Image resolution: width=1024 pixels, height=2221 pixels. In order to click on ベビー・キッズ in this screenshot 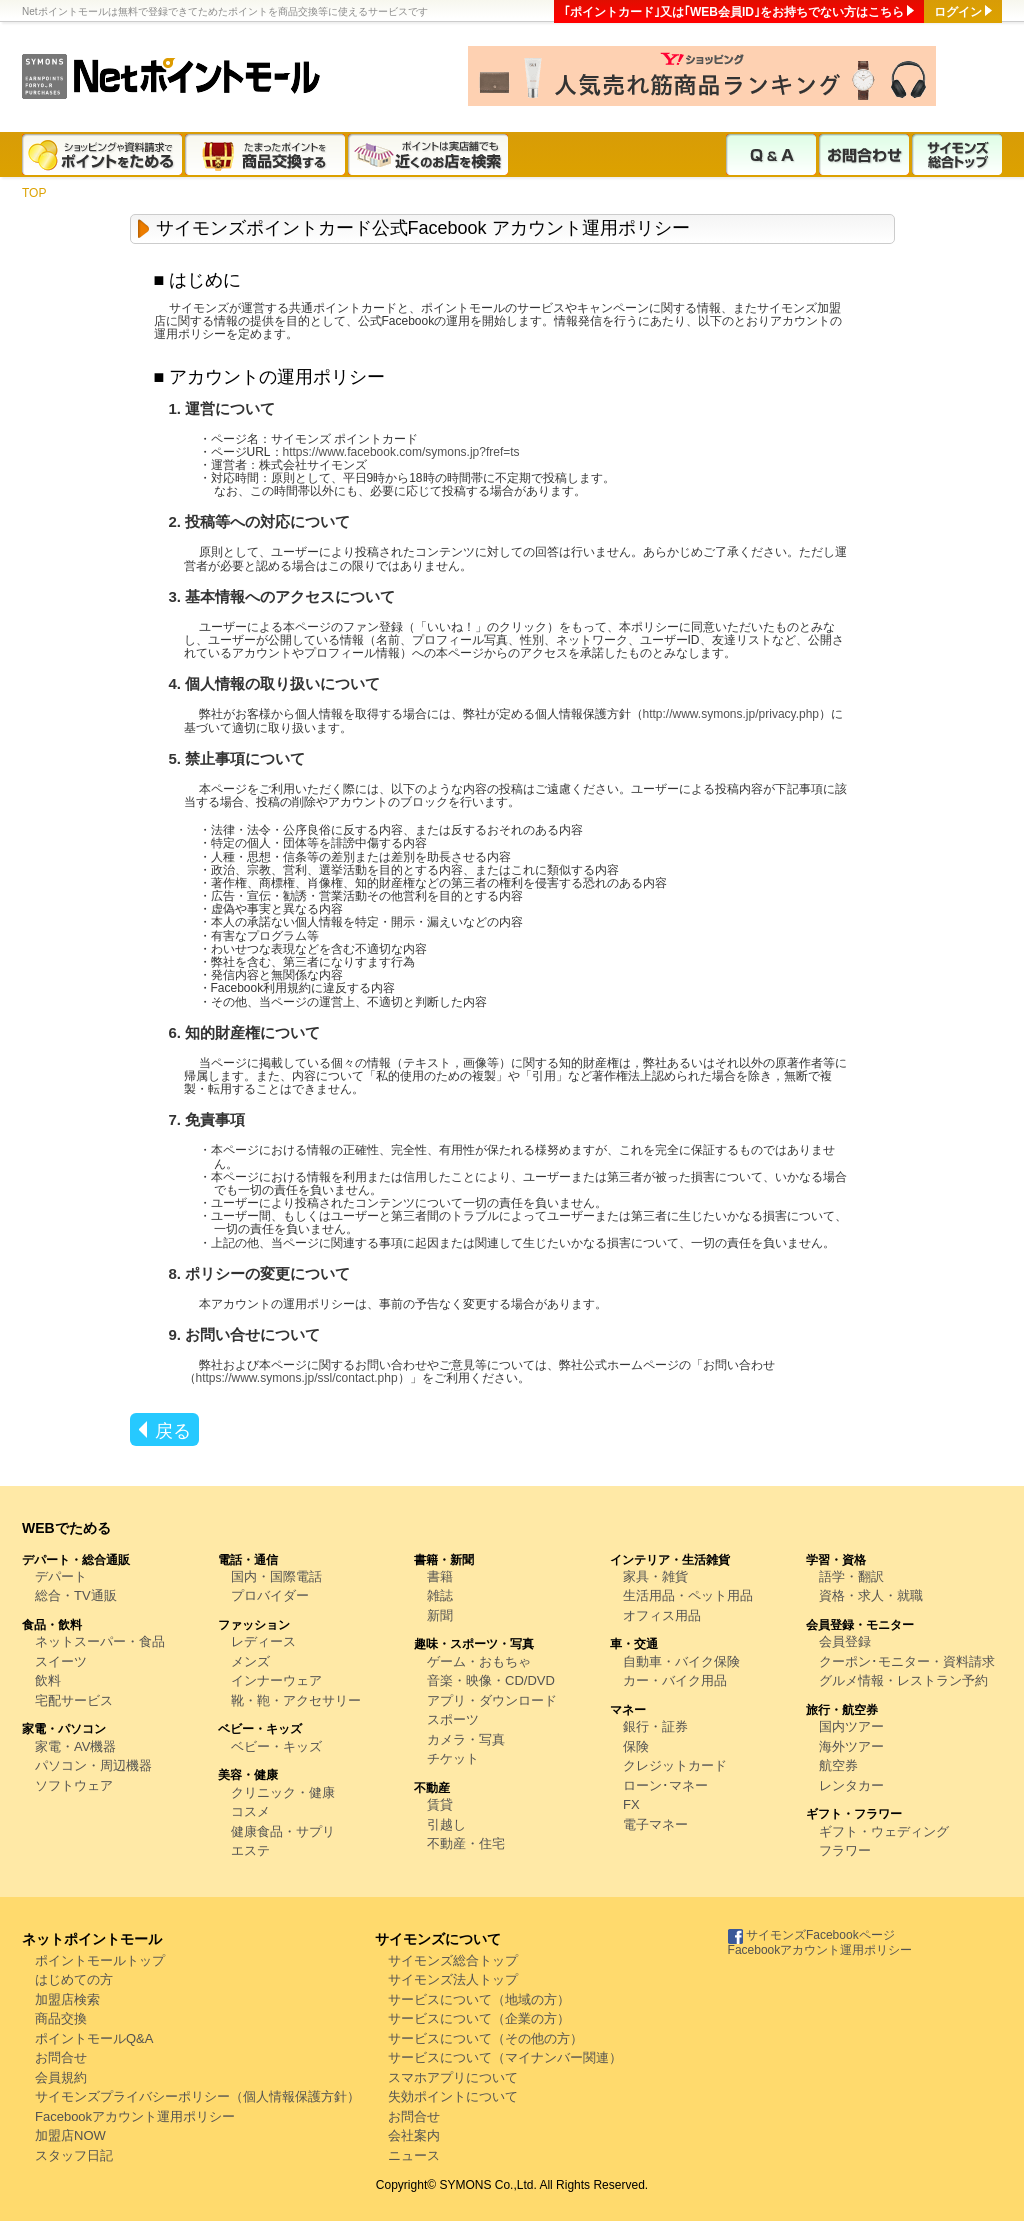, I will do `click(276, 1746)`.